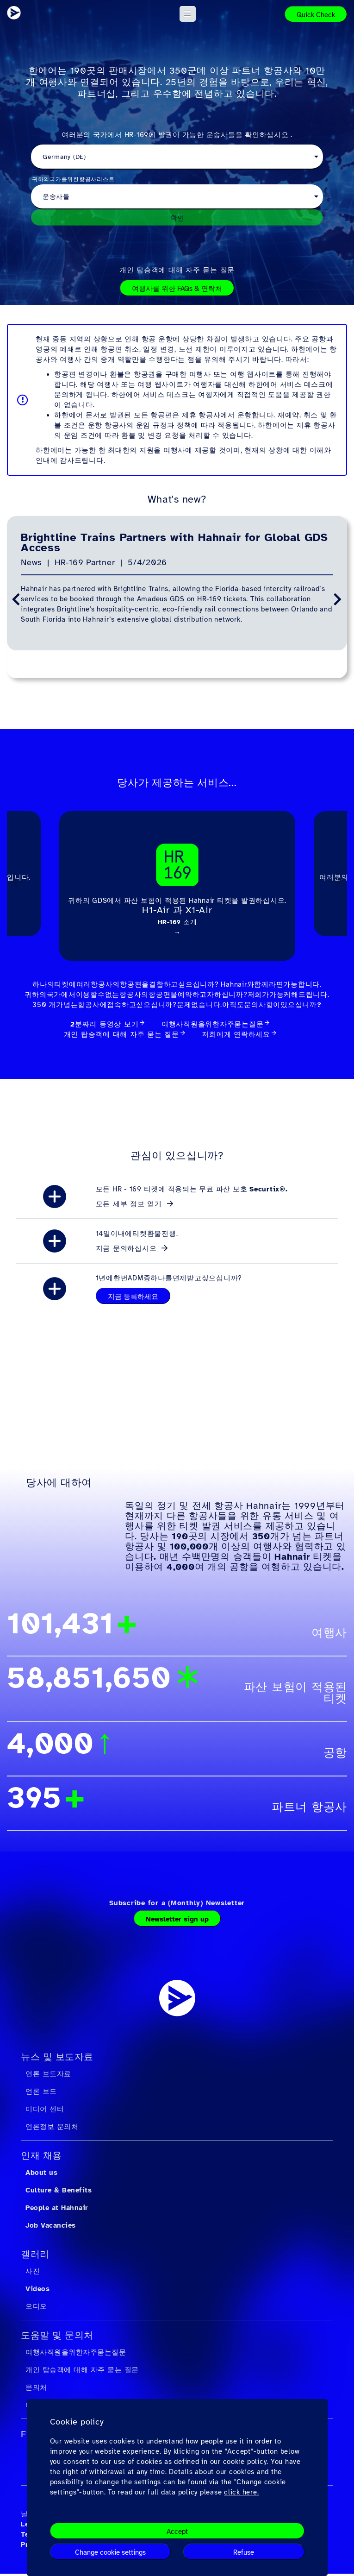 The width and height of the screenshot is (354, 2576). Describe the element at coordinates (177, 218) in the screenshot. I see `확인` at that location.